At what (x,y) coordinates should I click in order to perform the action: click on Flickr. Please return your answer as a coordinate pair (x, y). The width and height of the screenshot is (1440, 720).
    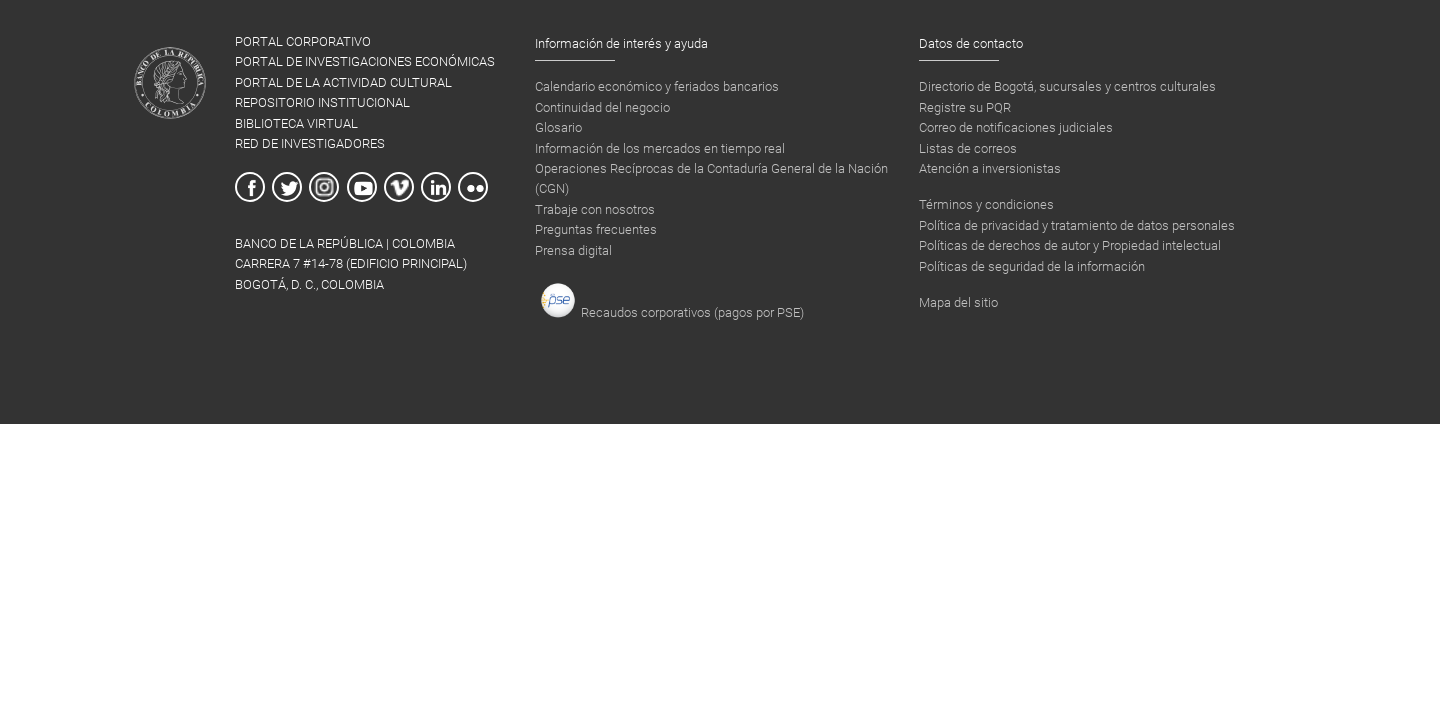
    Looking at the image, I should click on (473, 187).